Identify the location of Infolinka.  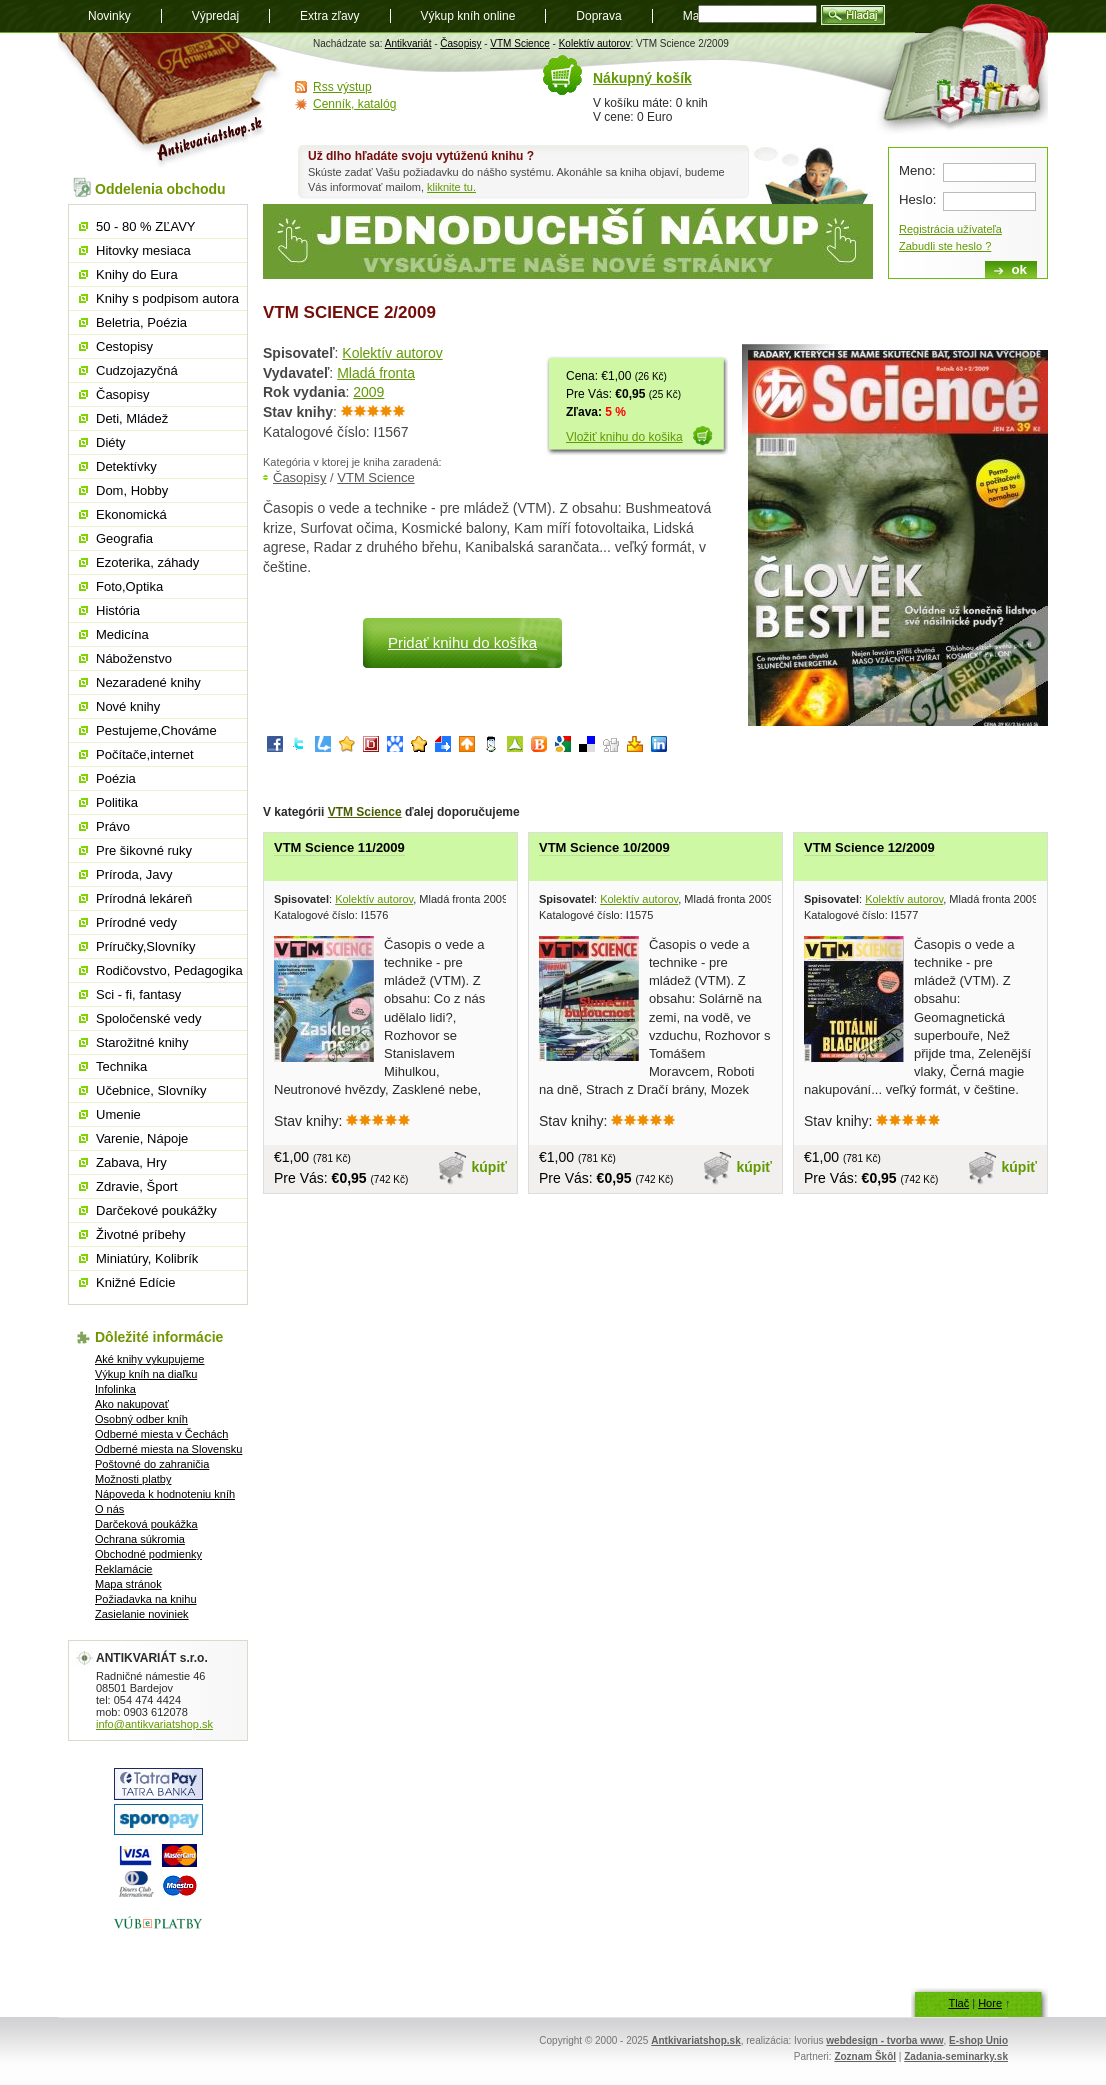
(115, 1389).